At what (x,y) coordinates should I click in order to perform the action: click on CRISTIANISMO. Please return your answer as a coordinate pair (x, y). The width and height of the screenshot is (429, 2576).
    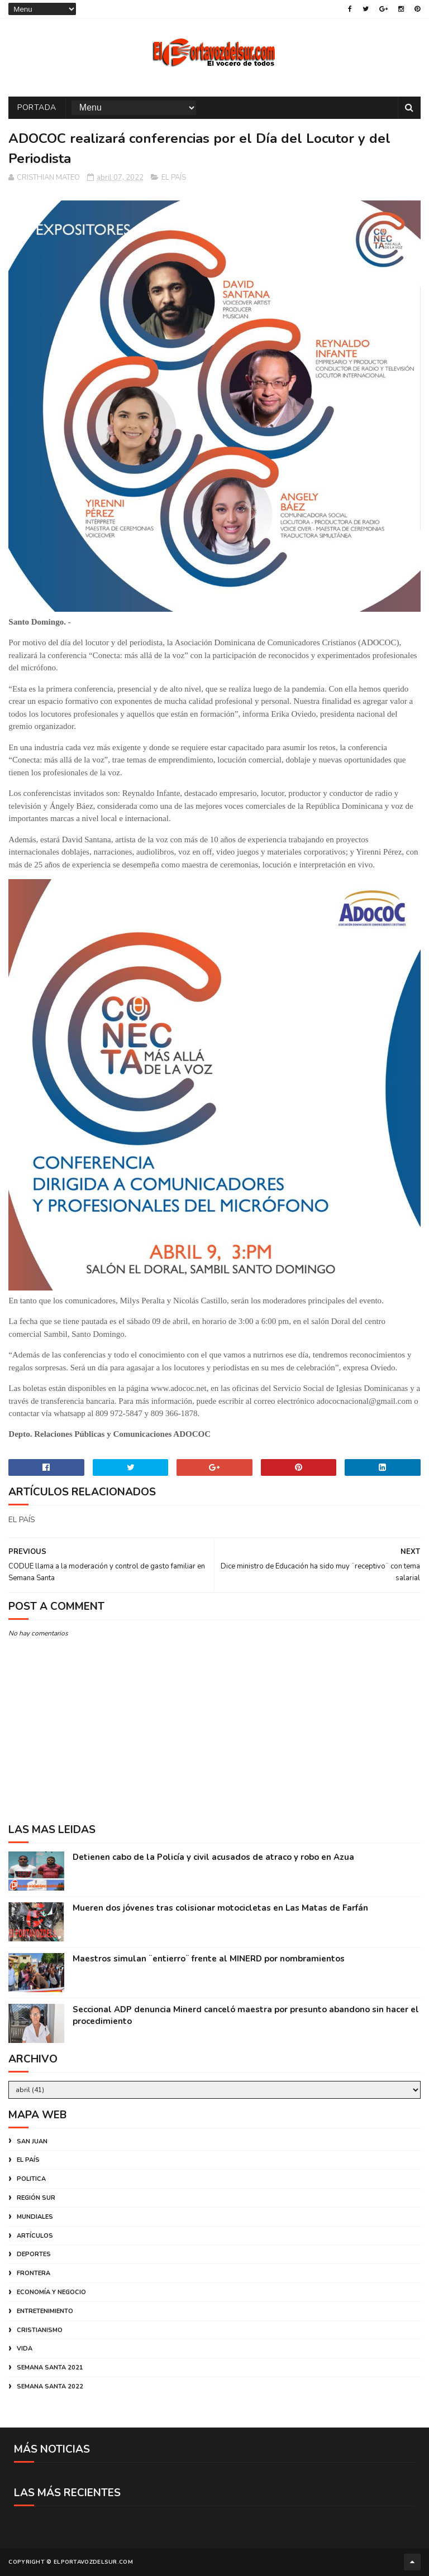
    Looking at the image, I should click on (40, 2330).